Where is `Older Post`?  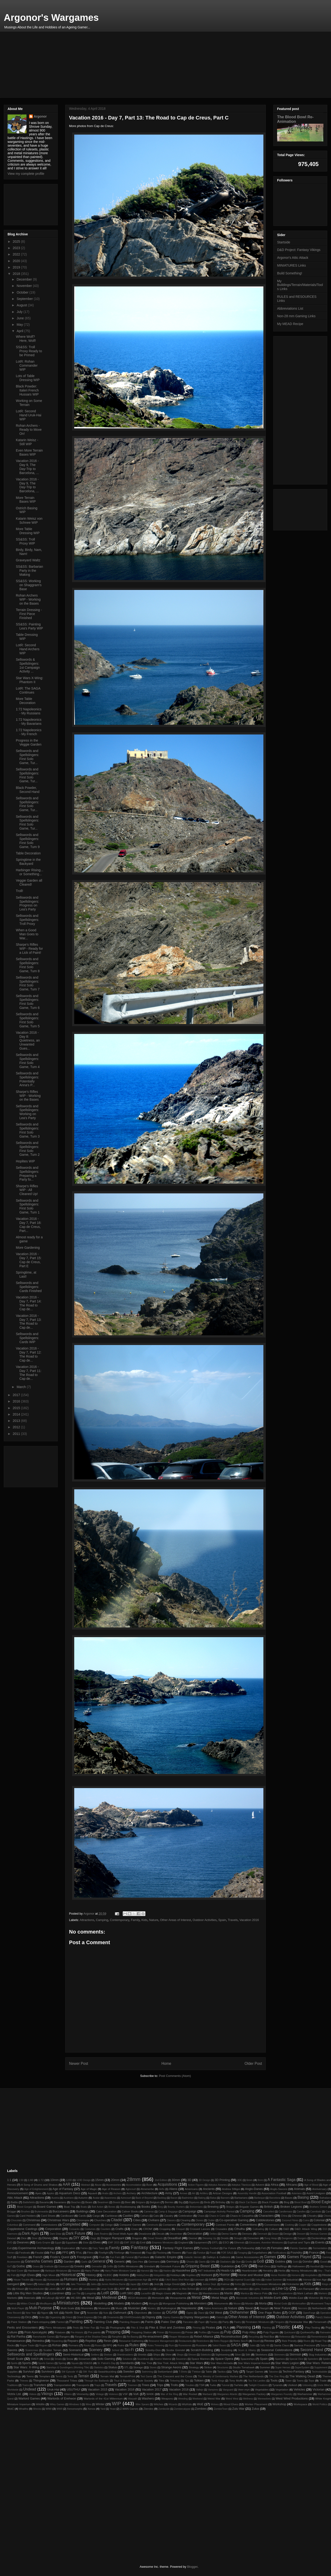 Older Post is located at coordinates (253, 2064).